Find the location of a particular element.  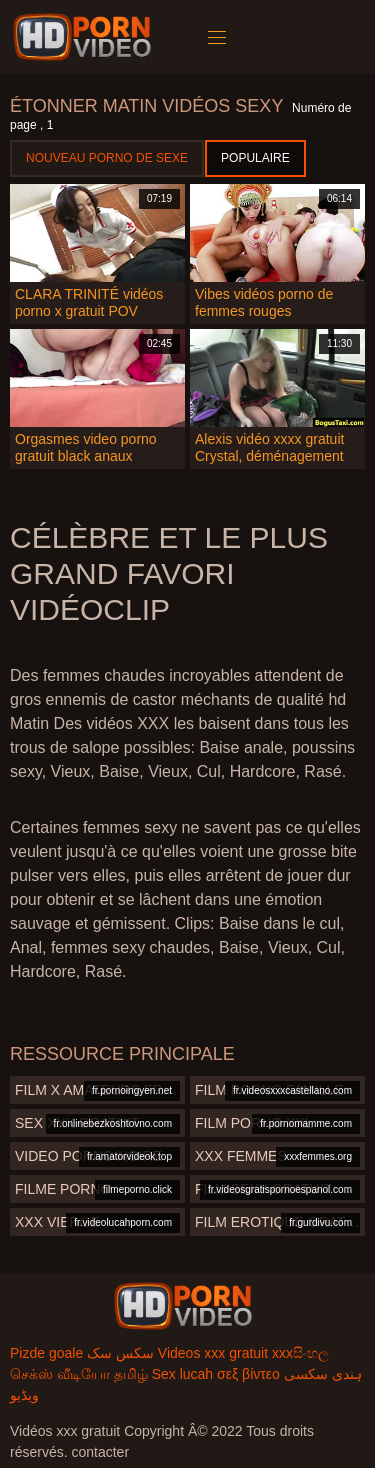

xxxසිංහල is located at coordinates (300, 1353).